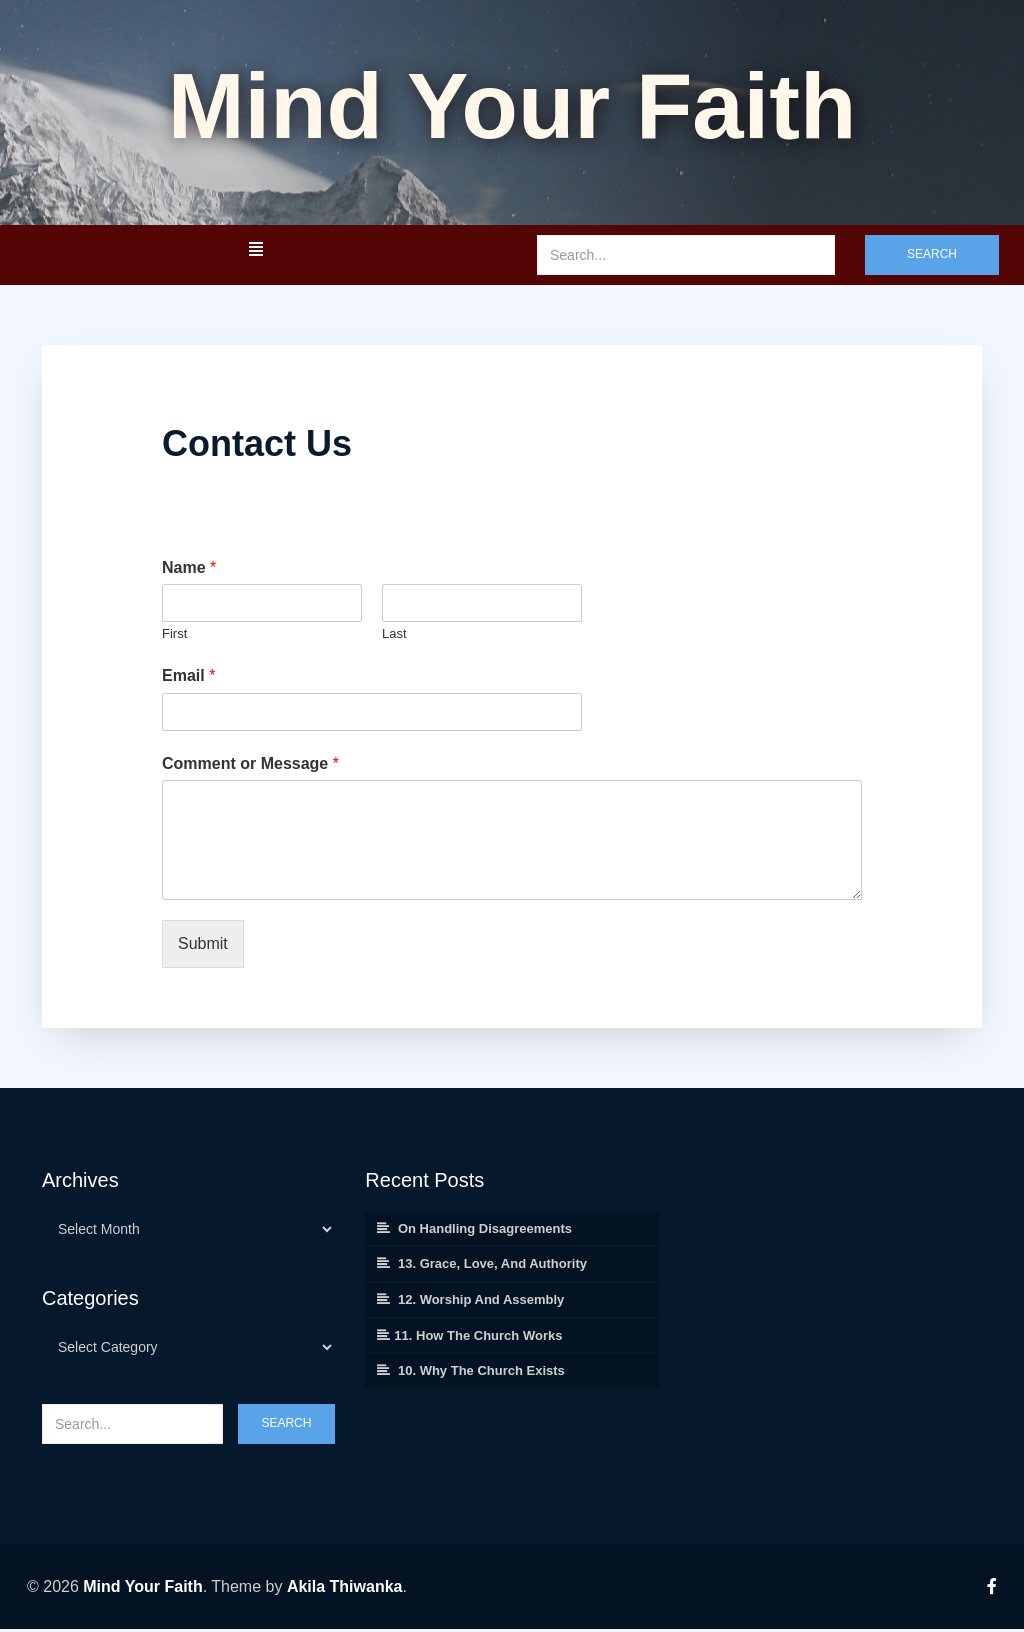 The height and width of the screenshot is (1632, 1024). What do you see at coordinates (932, 257) in the screenshot?
I see `Search` at bounding box center [932, 257].